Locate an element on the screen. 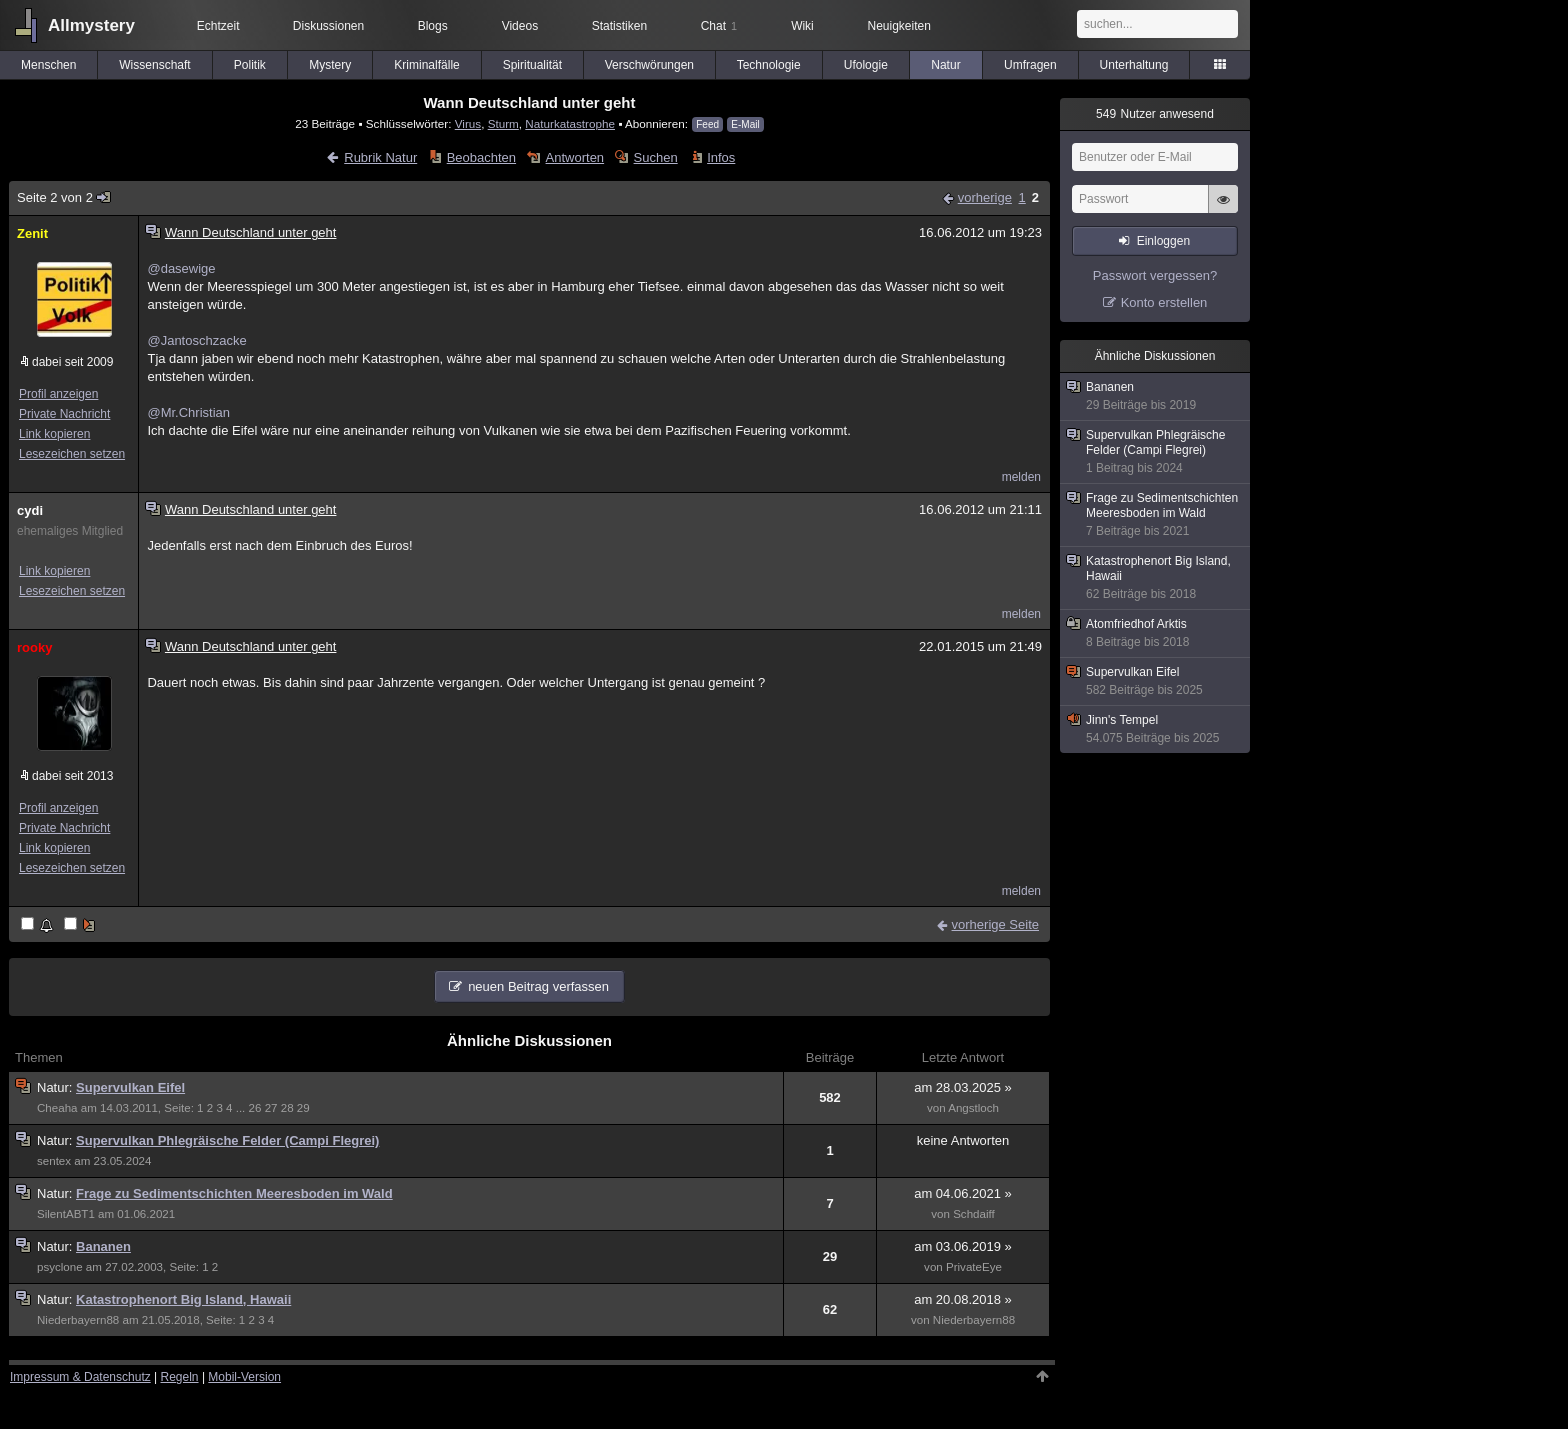  Antworten is located at coordinates (575, 157).